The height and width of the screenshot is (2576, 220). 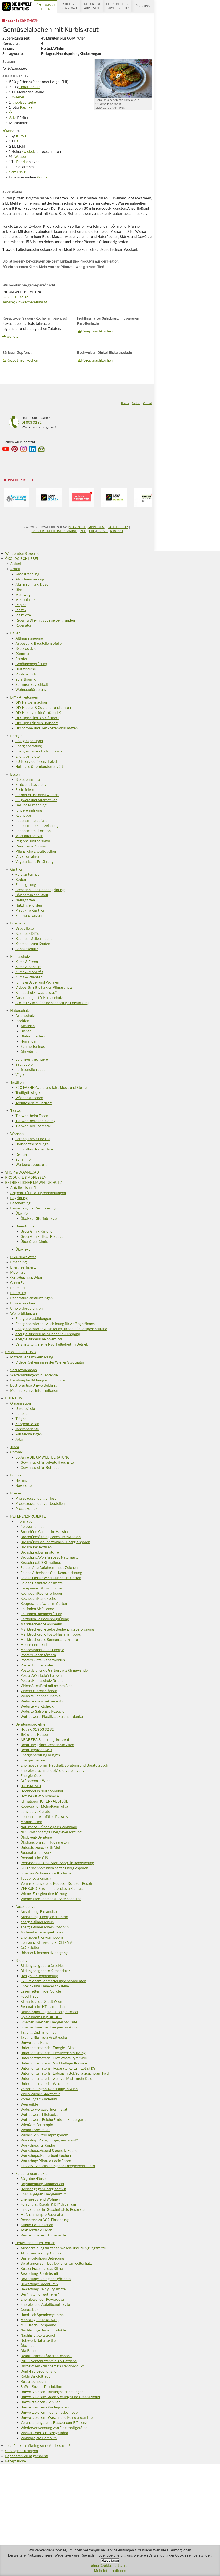 I want to click on Broschüre: Wohlfühloase Naturgarten, so click(x=50, y=1667).